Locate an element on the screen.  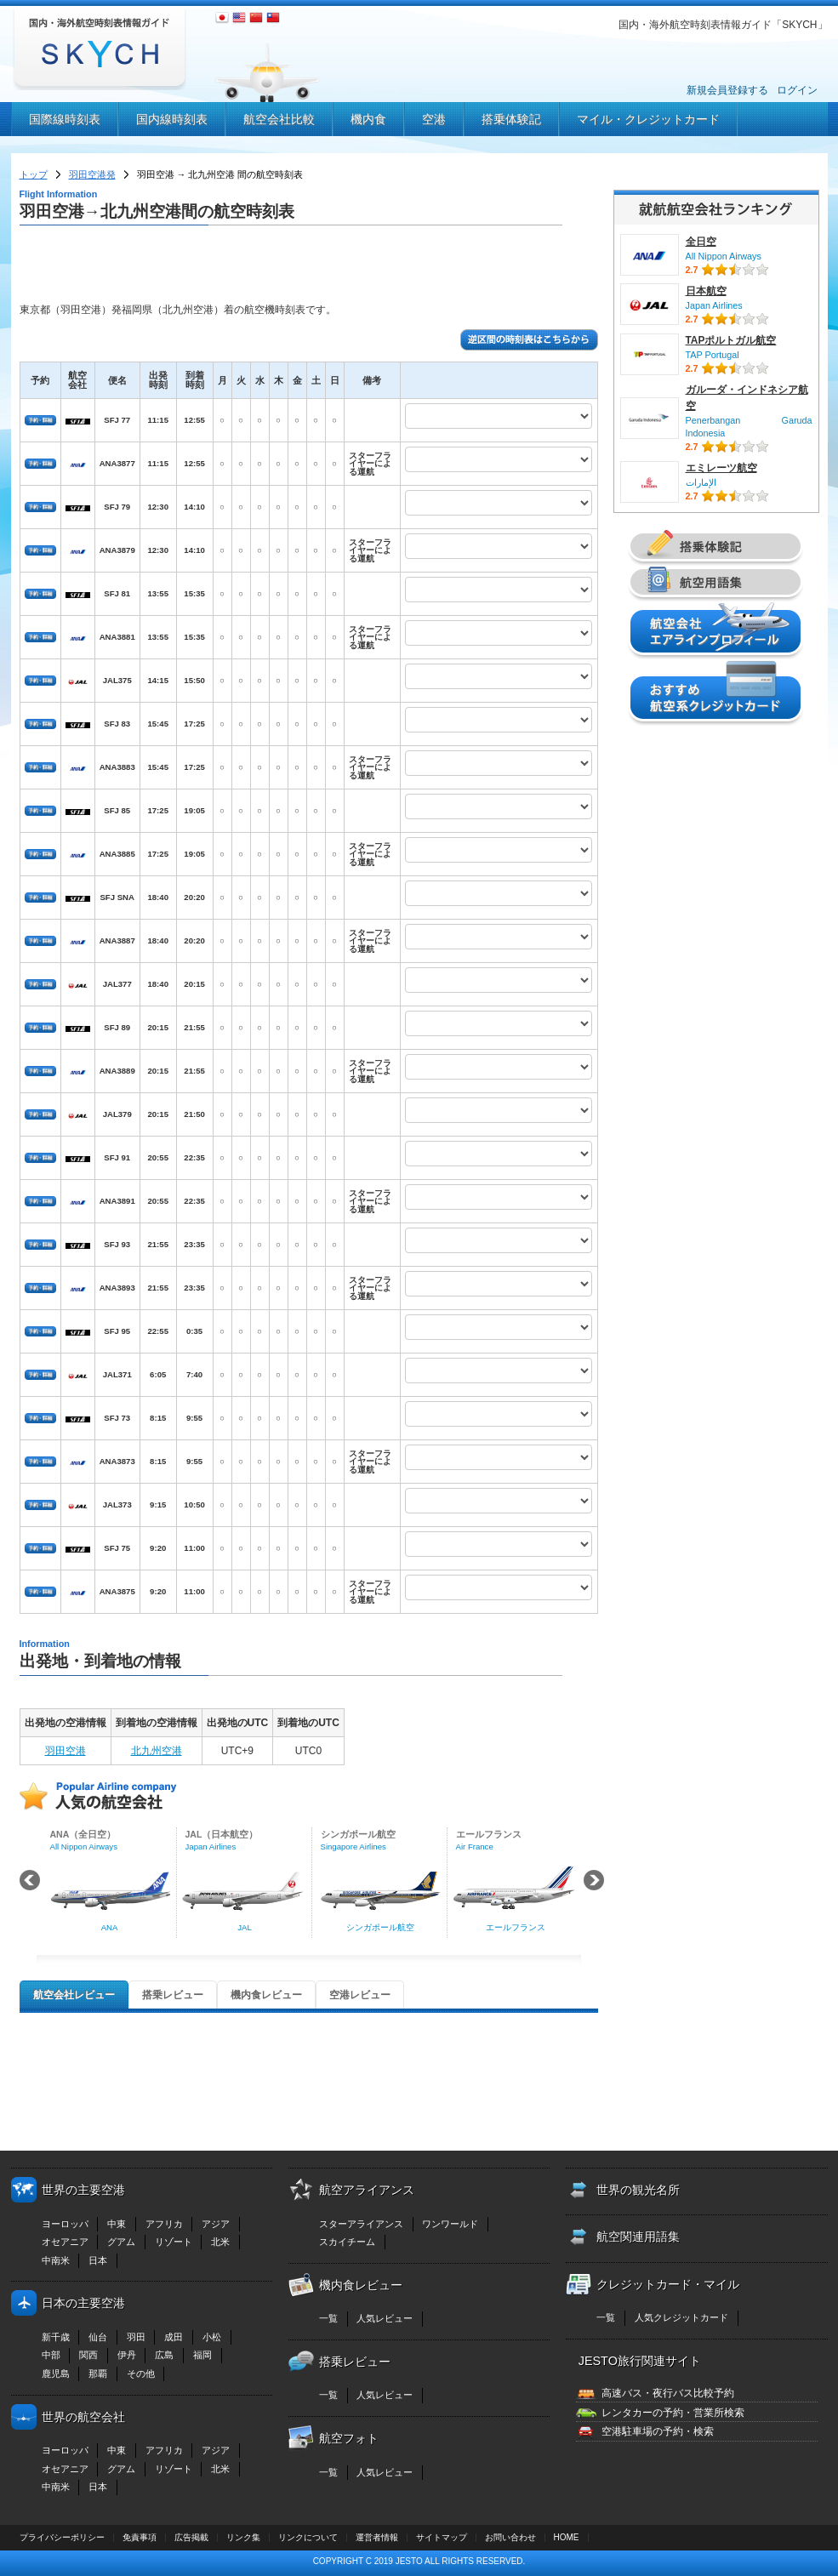
免責事項 is located at coordinates (140, 2537).